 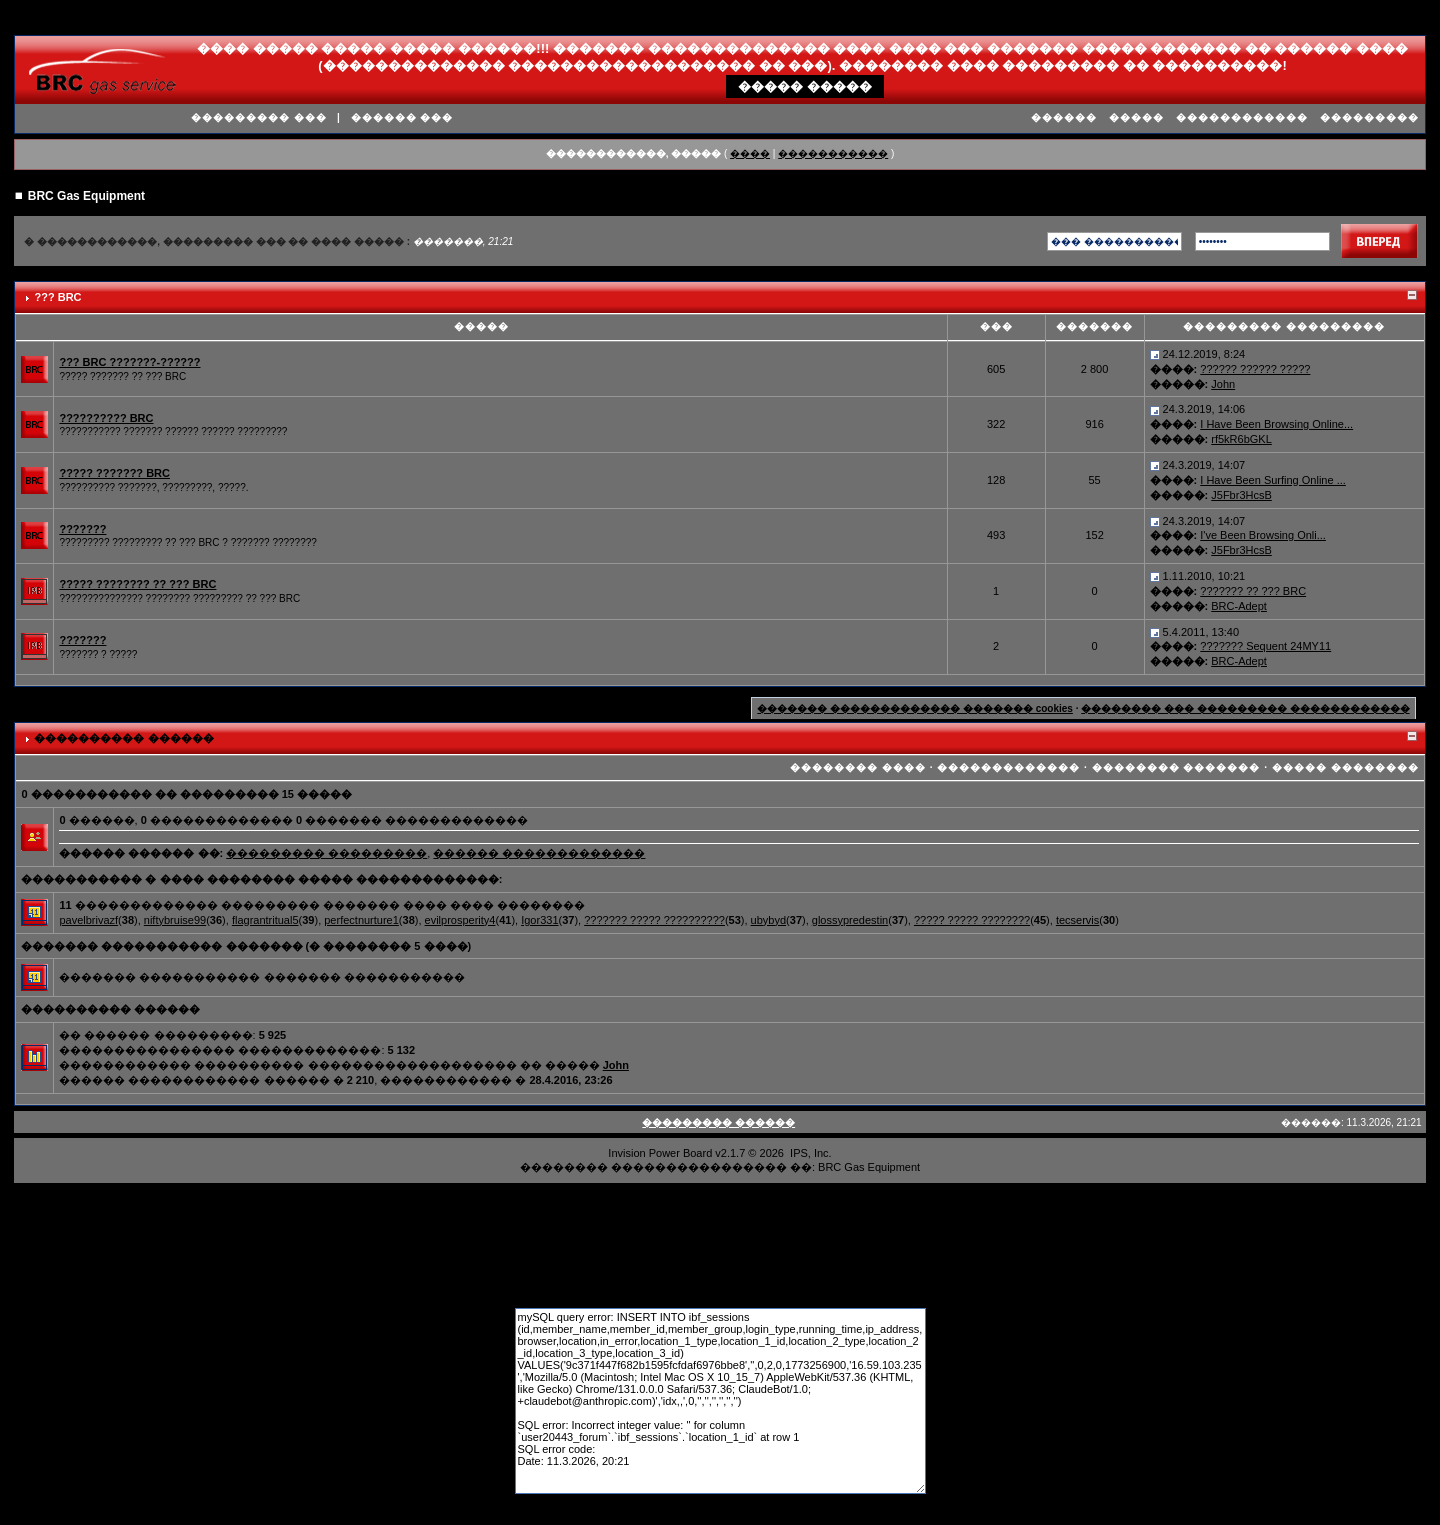 What do you see at coordinates (1265, 646) in the screenshot?
I see `??????? Sequent 24MY11` at bounding box center [1265, 646].